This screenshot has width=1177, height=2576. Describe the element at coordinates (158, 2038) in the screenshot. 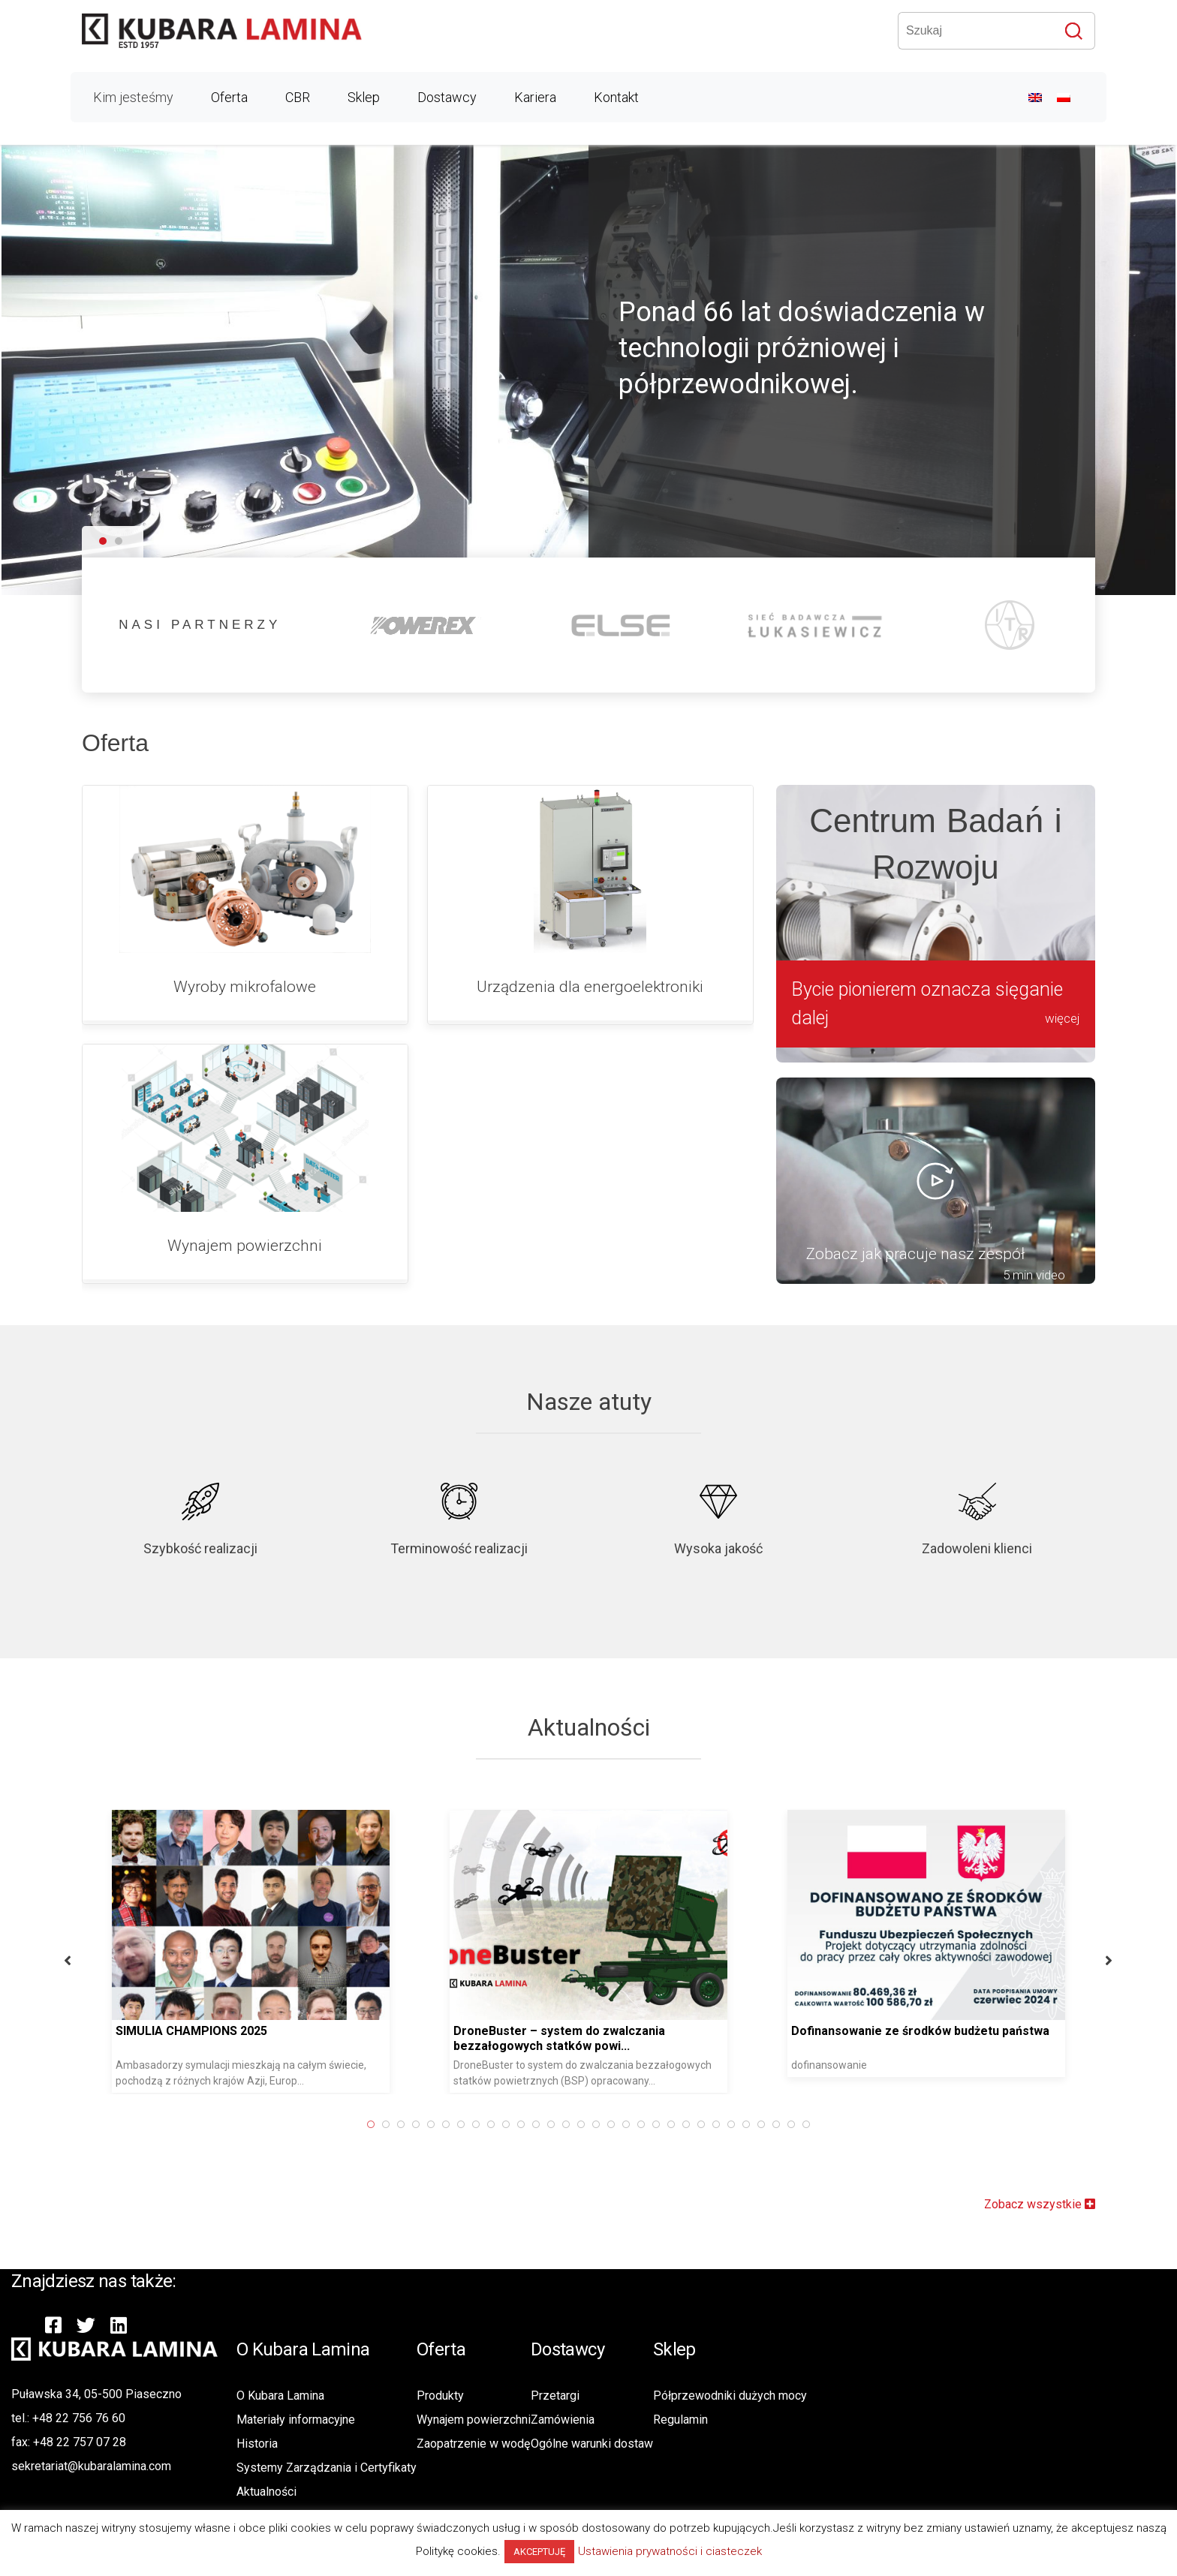

I see `DroneBuster – system do zwalczania bezzałogowych statków powi...` at that location.